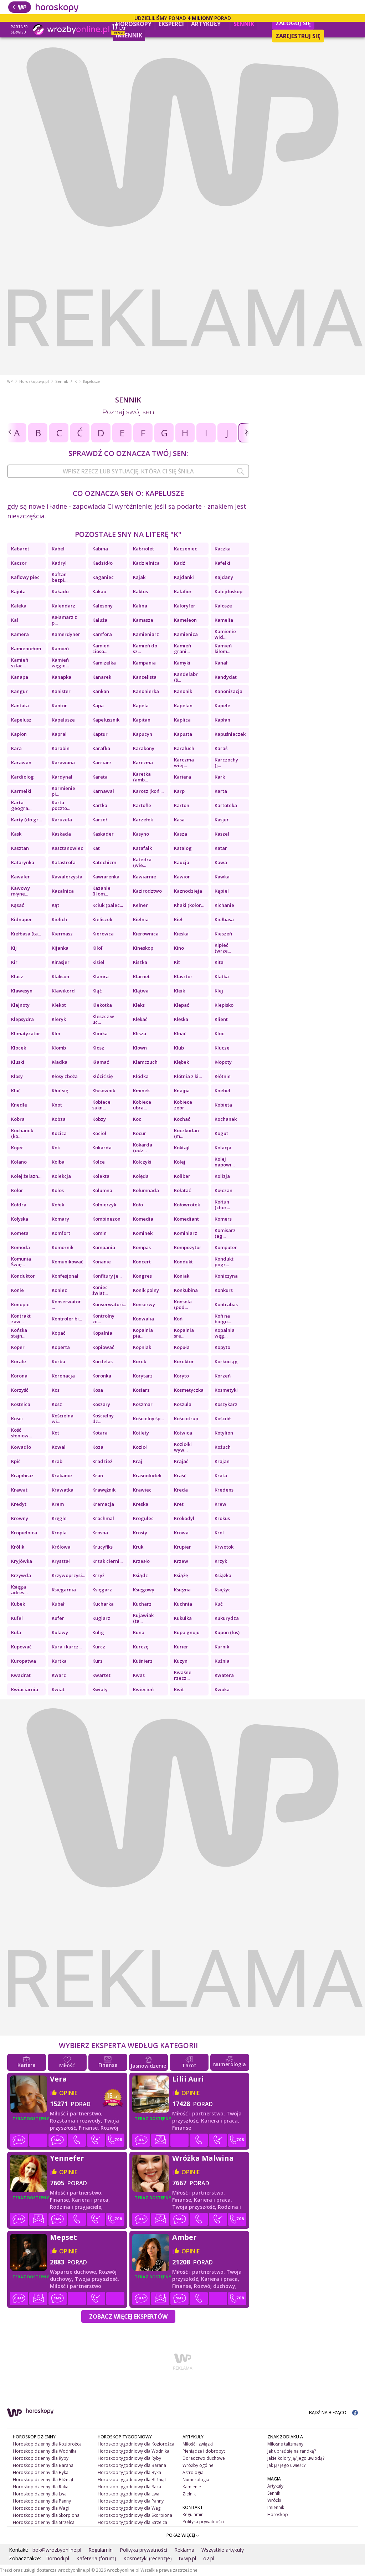 The height and width of the screenshot is (2576, 365). I want to click on Kask, so click(16, 834).